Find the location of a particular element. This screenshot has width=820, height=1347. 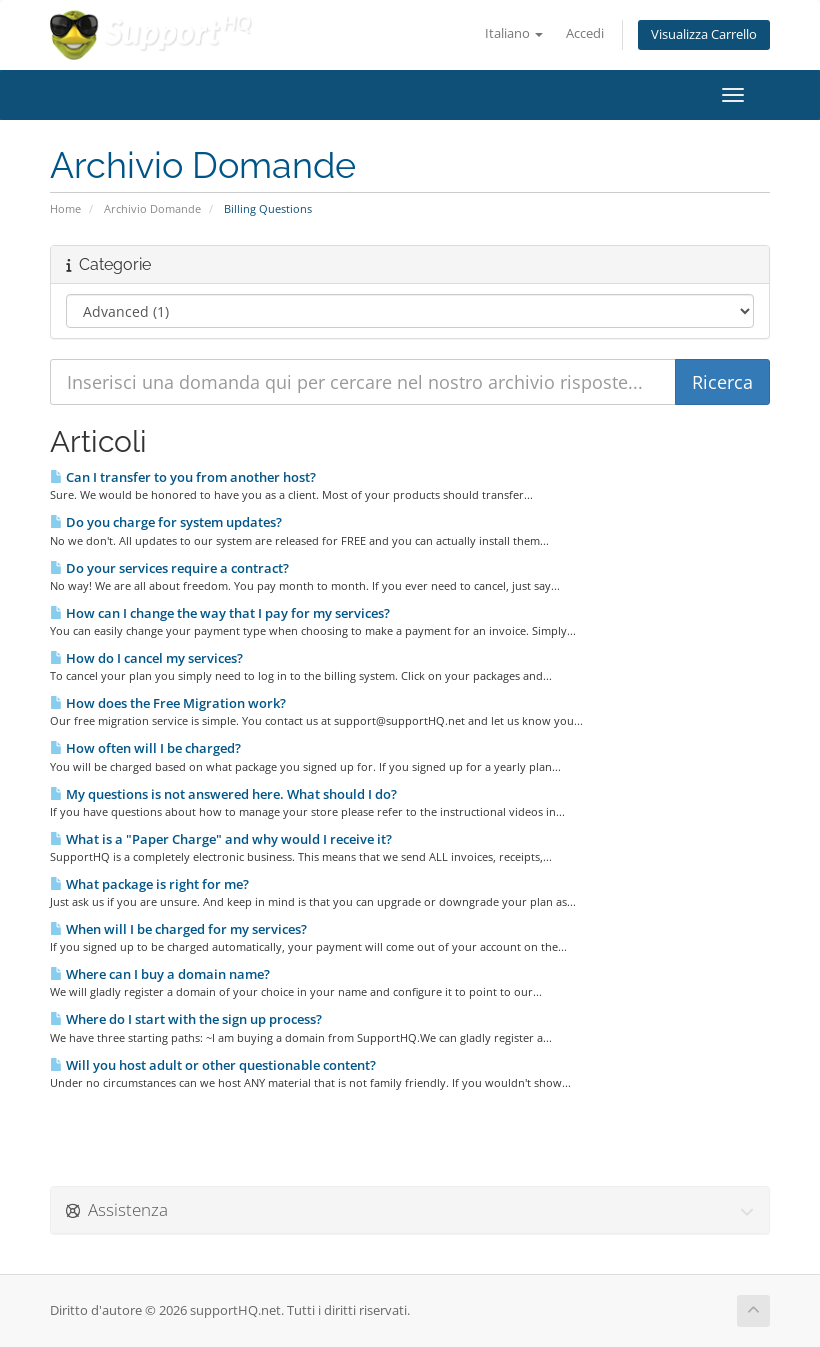

How can I change the way that I pay for my services? is located at coordinates (220, 613).